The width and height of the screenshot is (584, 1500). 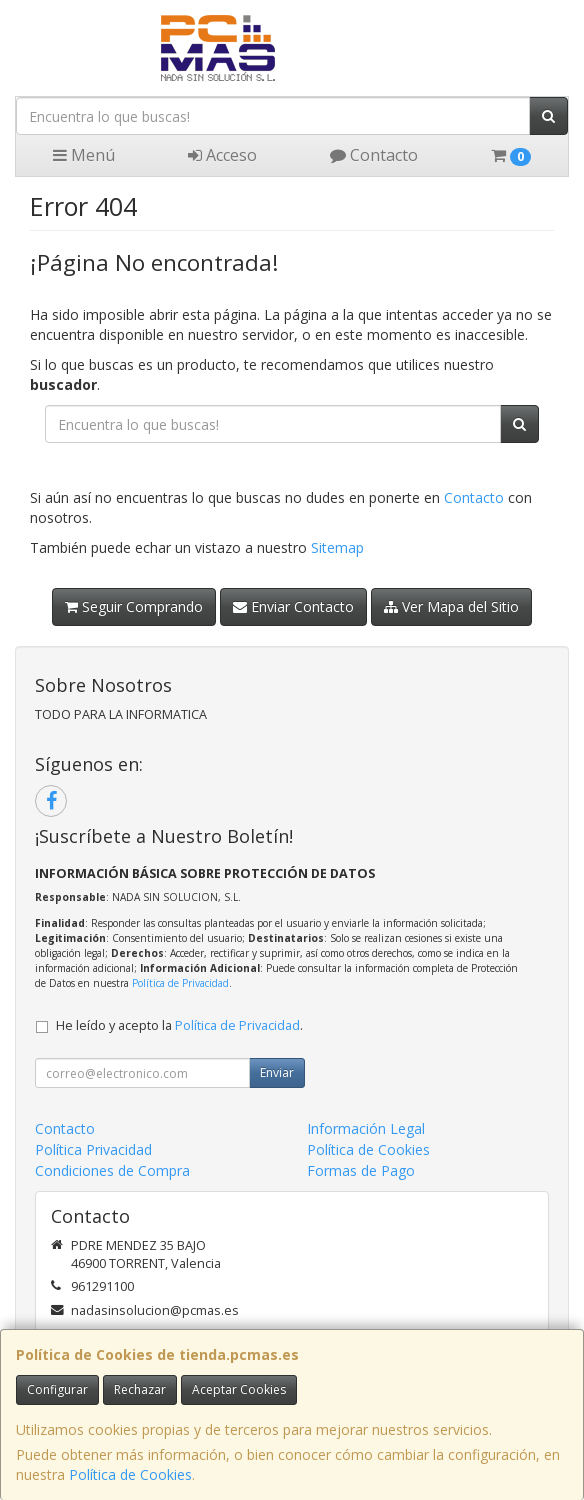 What do you see at coordinates (277, 1072) in the screenshot?
I see `Enviar` at bounding box center [277, 1072].